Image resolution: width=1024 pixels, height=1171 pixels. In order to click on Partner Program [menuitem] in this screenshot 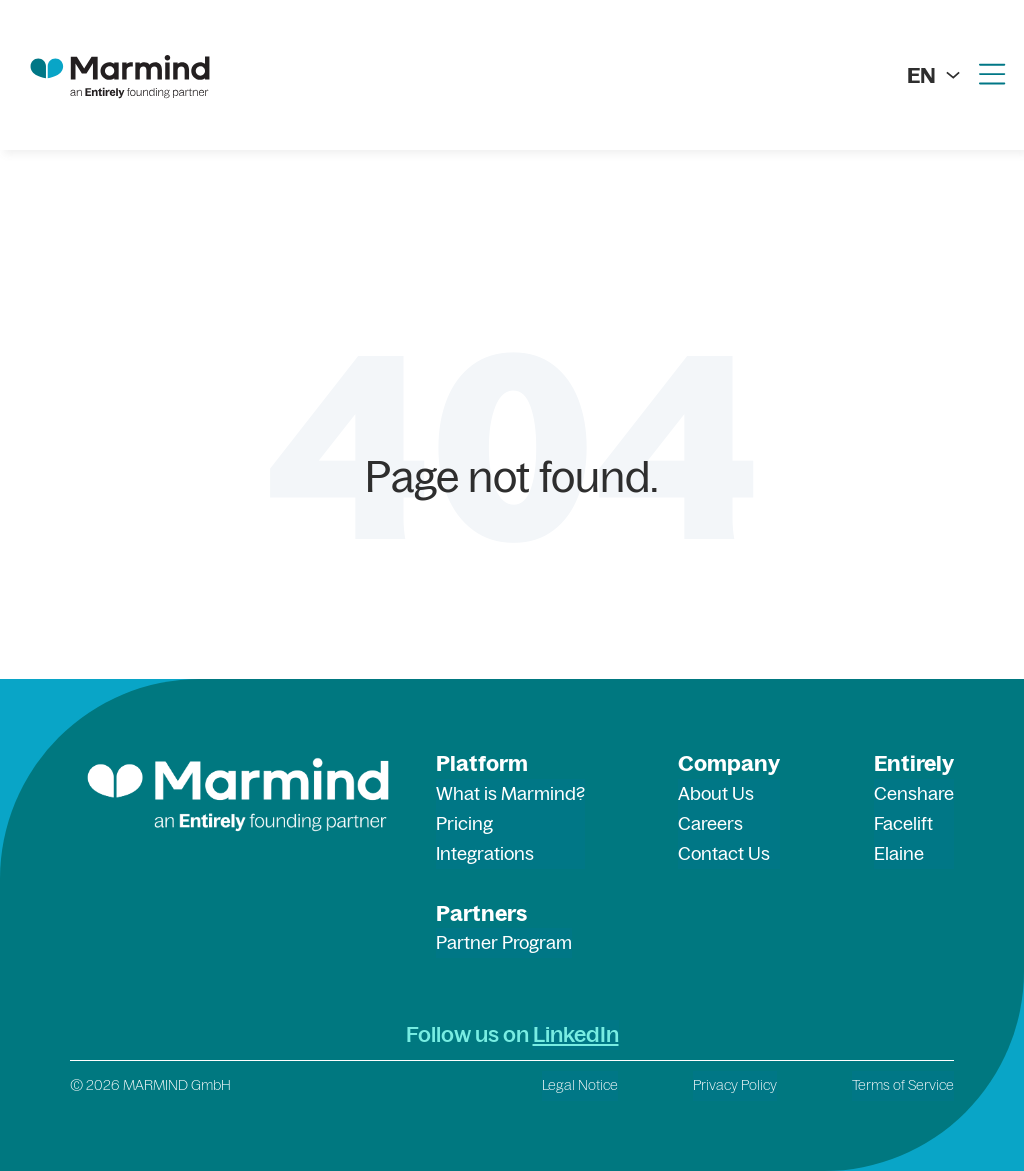, I will do `click(504, 942)`.